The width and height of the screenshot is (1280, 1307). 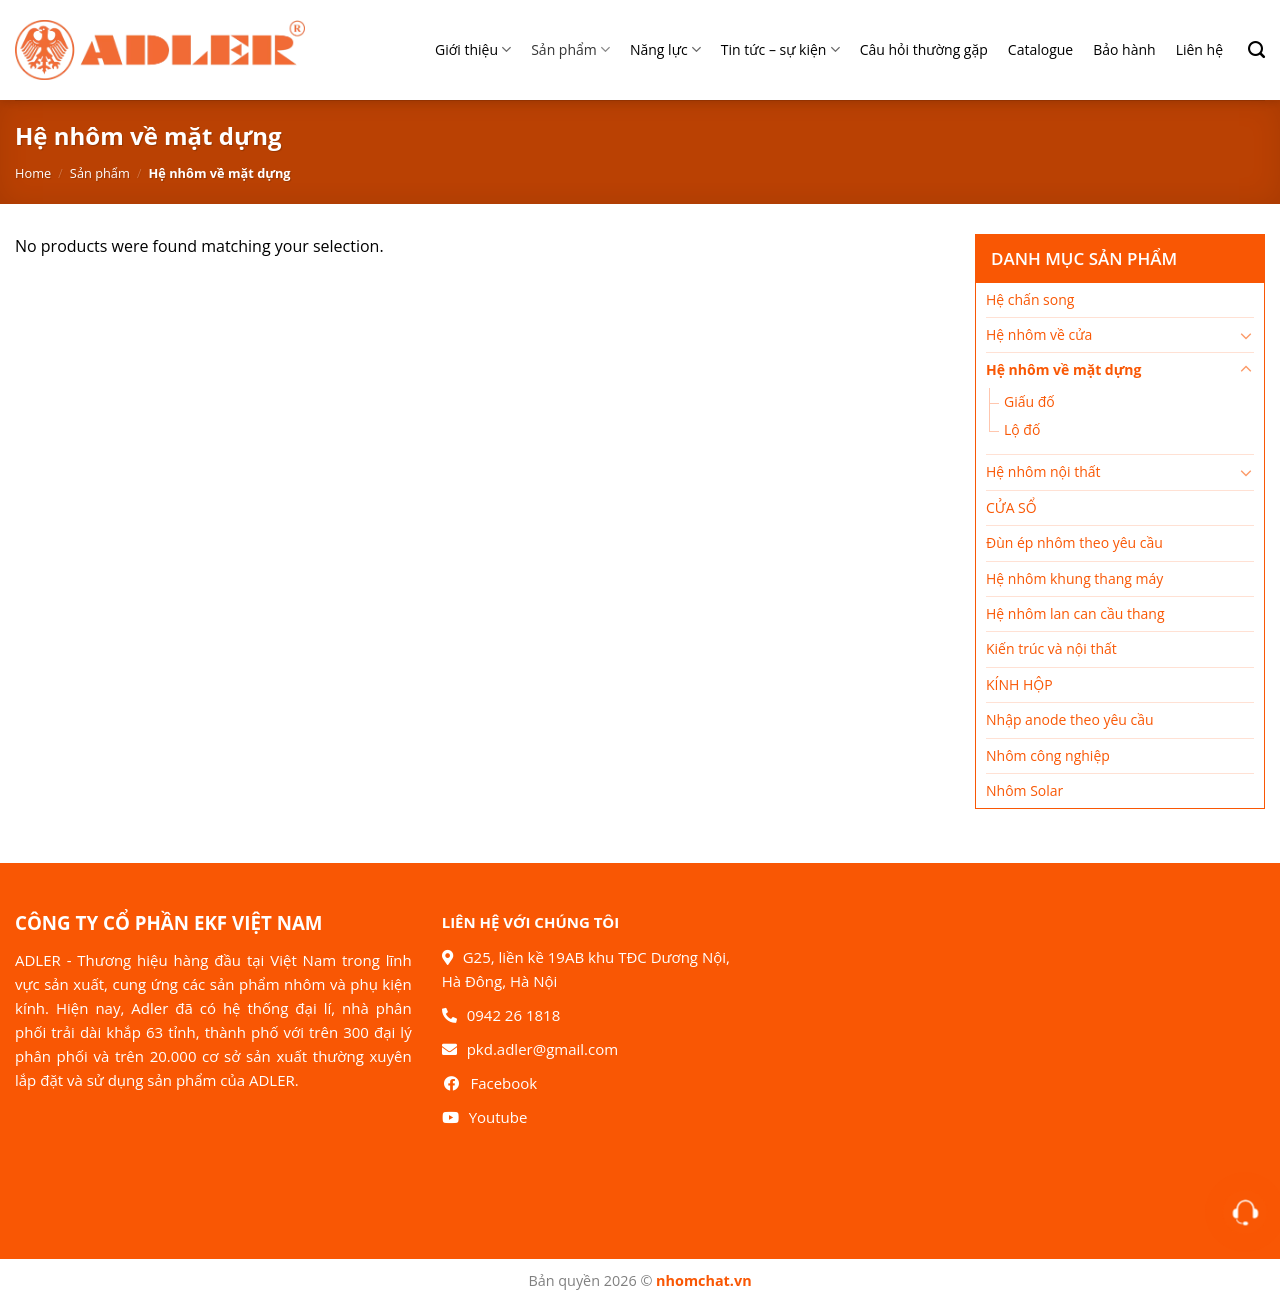 I want to click on Lộ đố, so click(x=1022, y=429).